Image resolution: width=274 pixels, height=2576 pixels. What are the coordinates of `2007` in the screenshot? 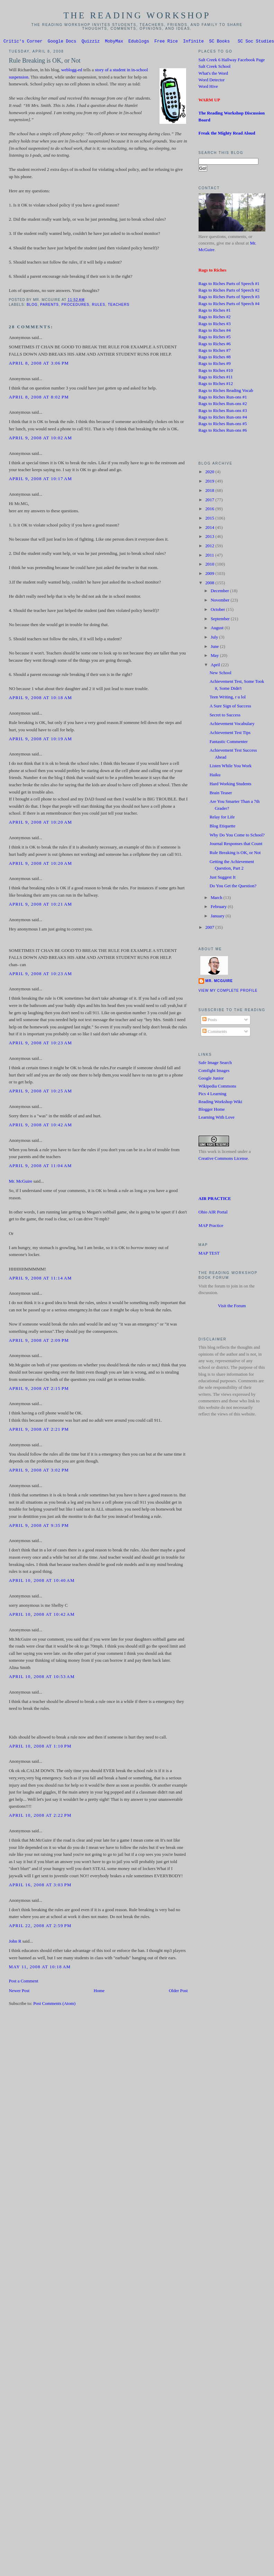 It's located at (210, 928).